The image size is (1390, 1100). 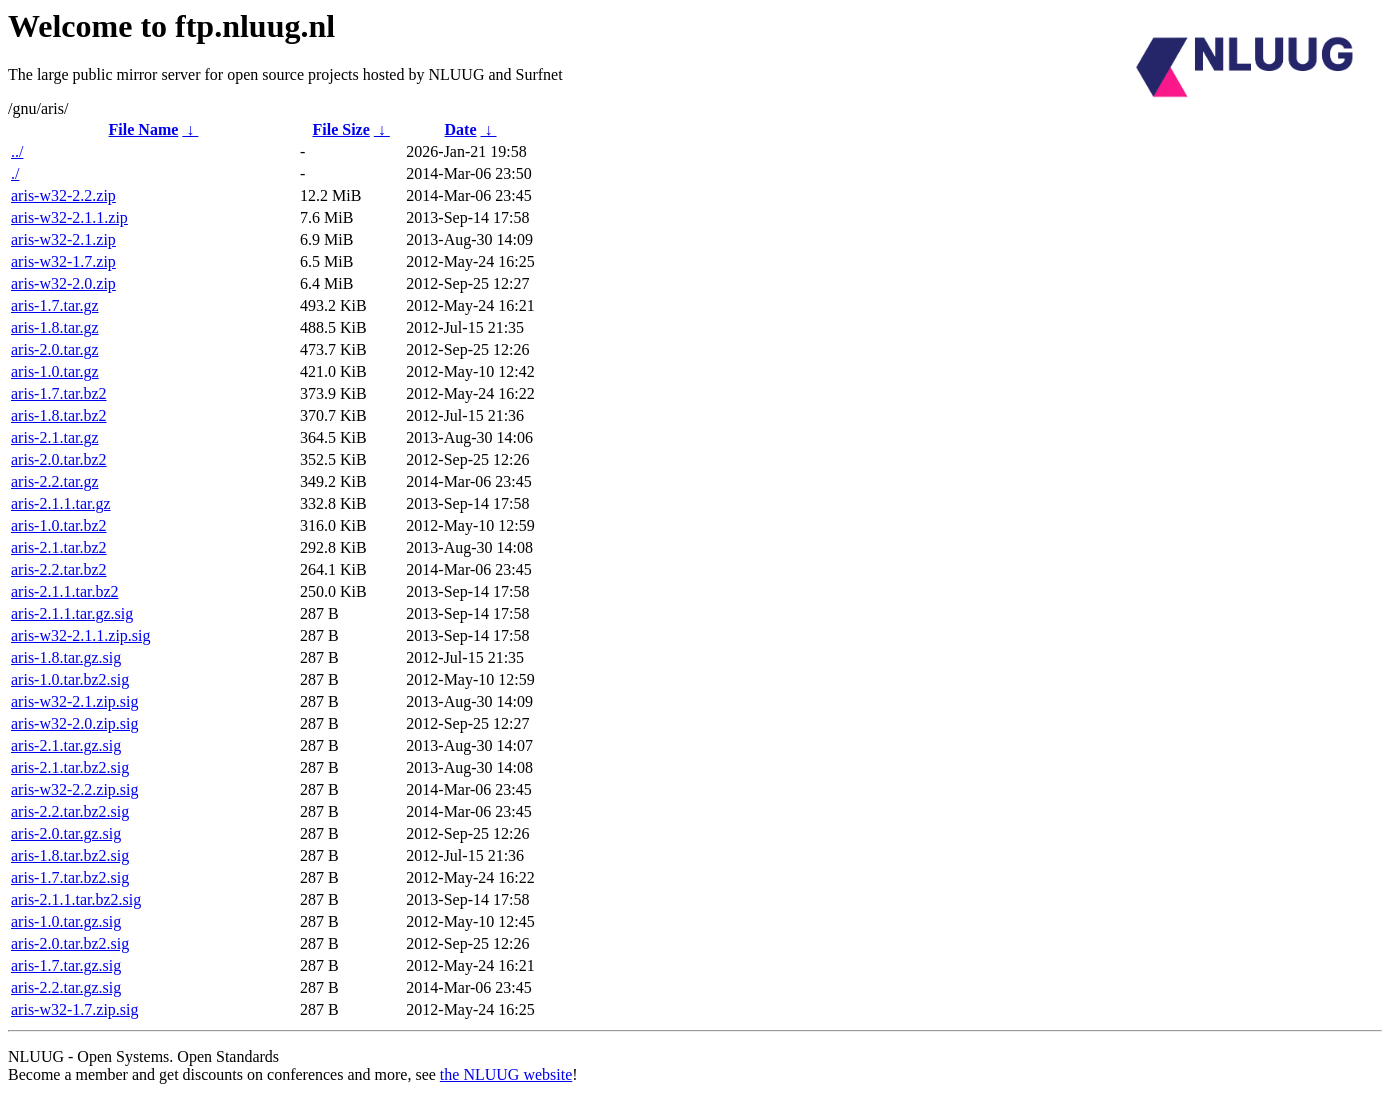 I want to click on aris-2.1.1.tar.bz2, so click(x=65, y=591).